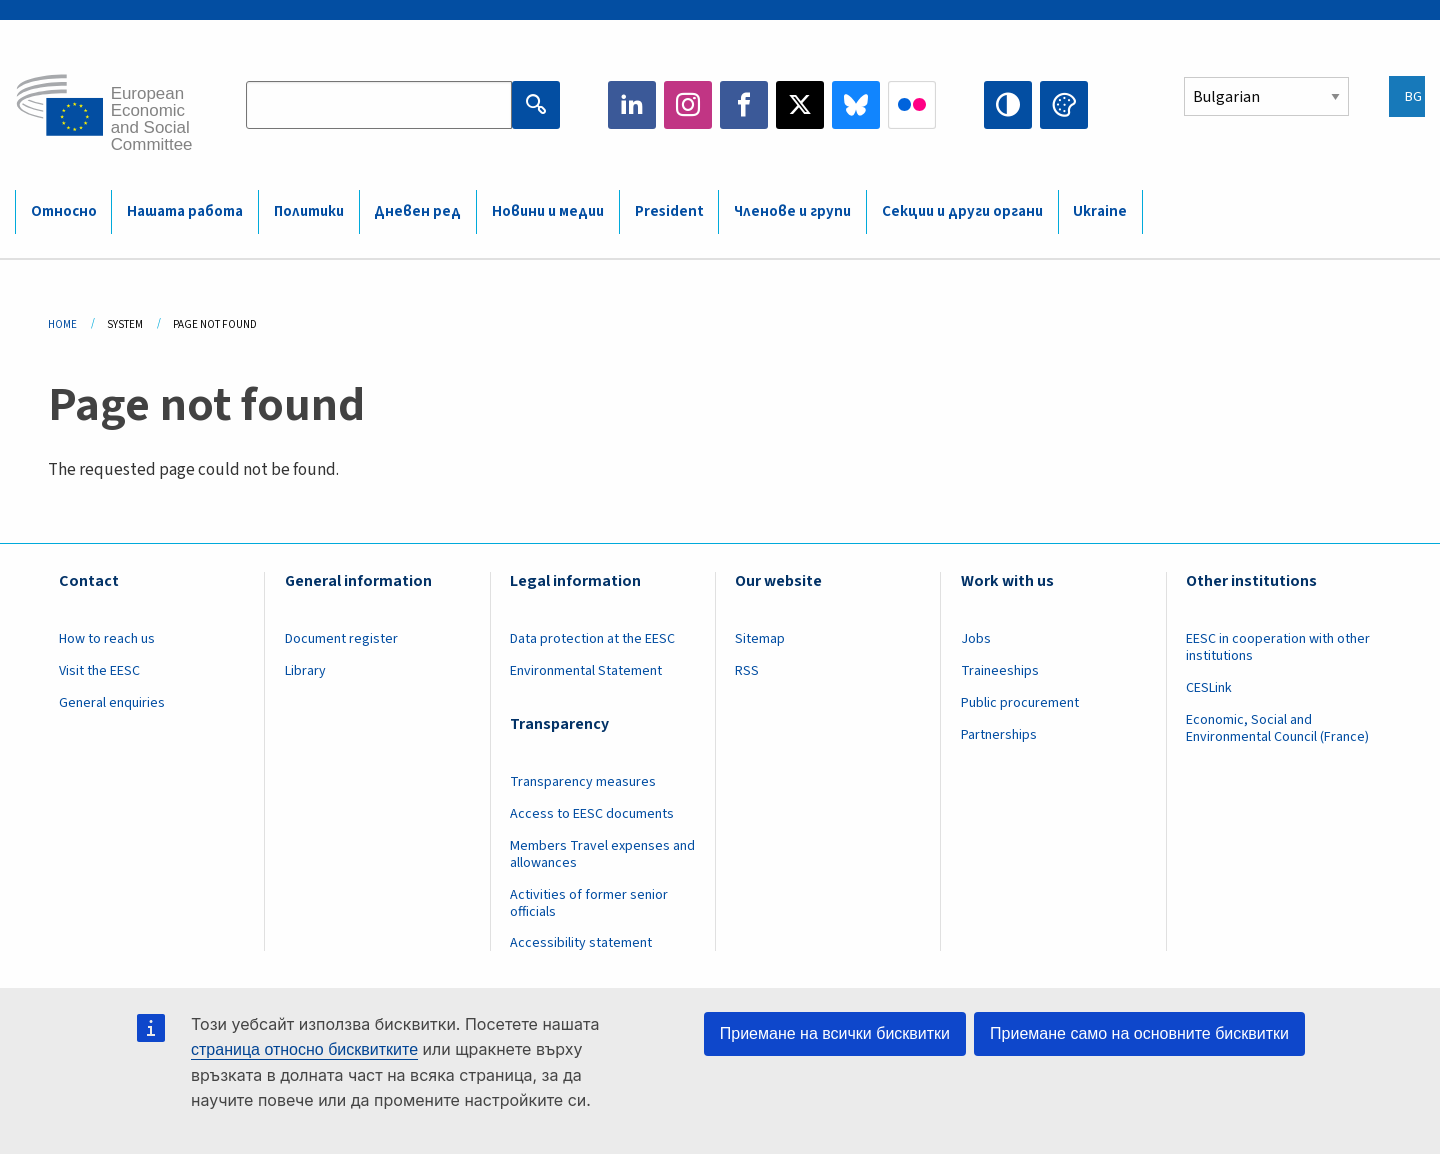 This screenshot has height=1154, width=1440. What do you see at coordinates (747, 671) in the screenshot?
I see `RSS` at bounding box center [747, 671].